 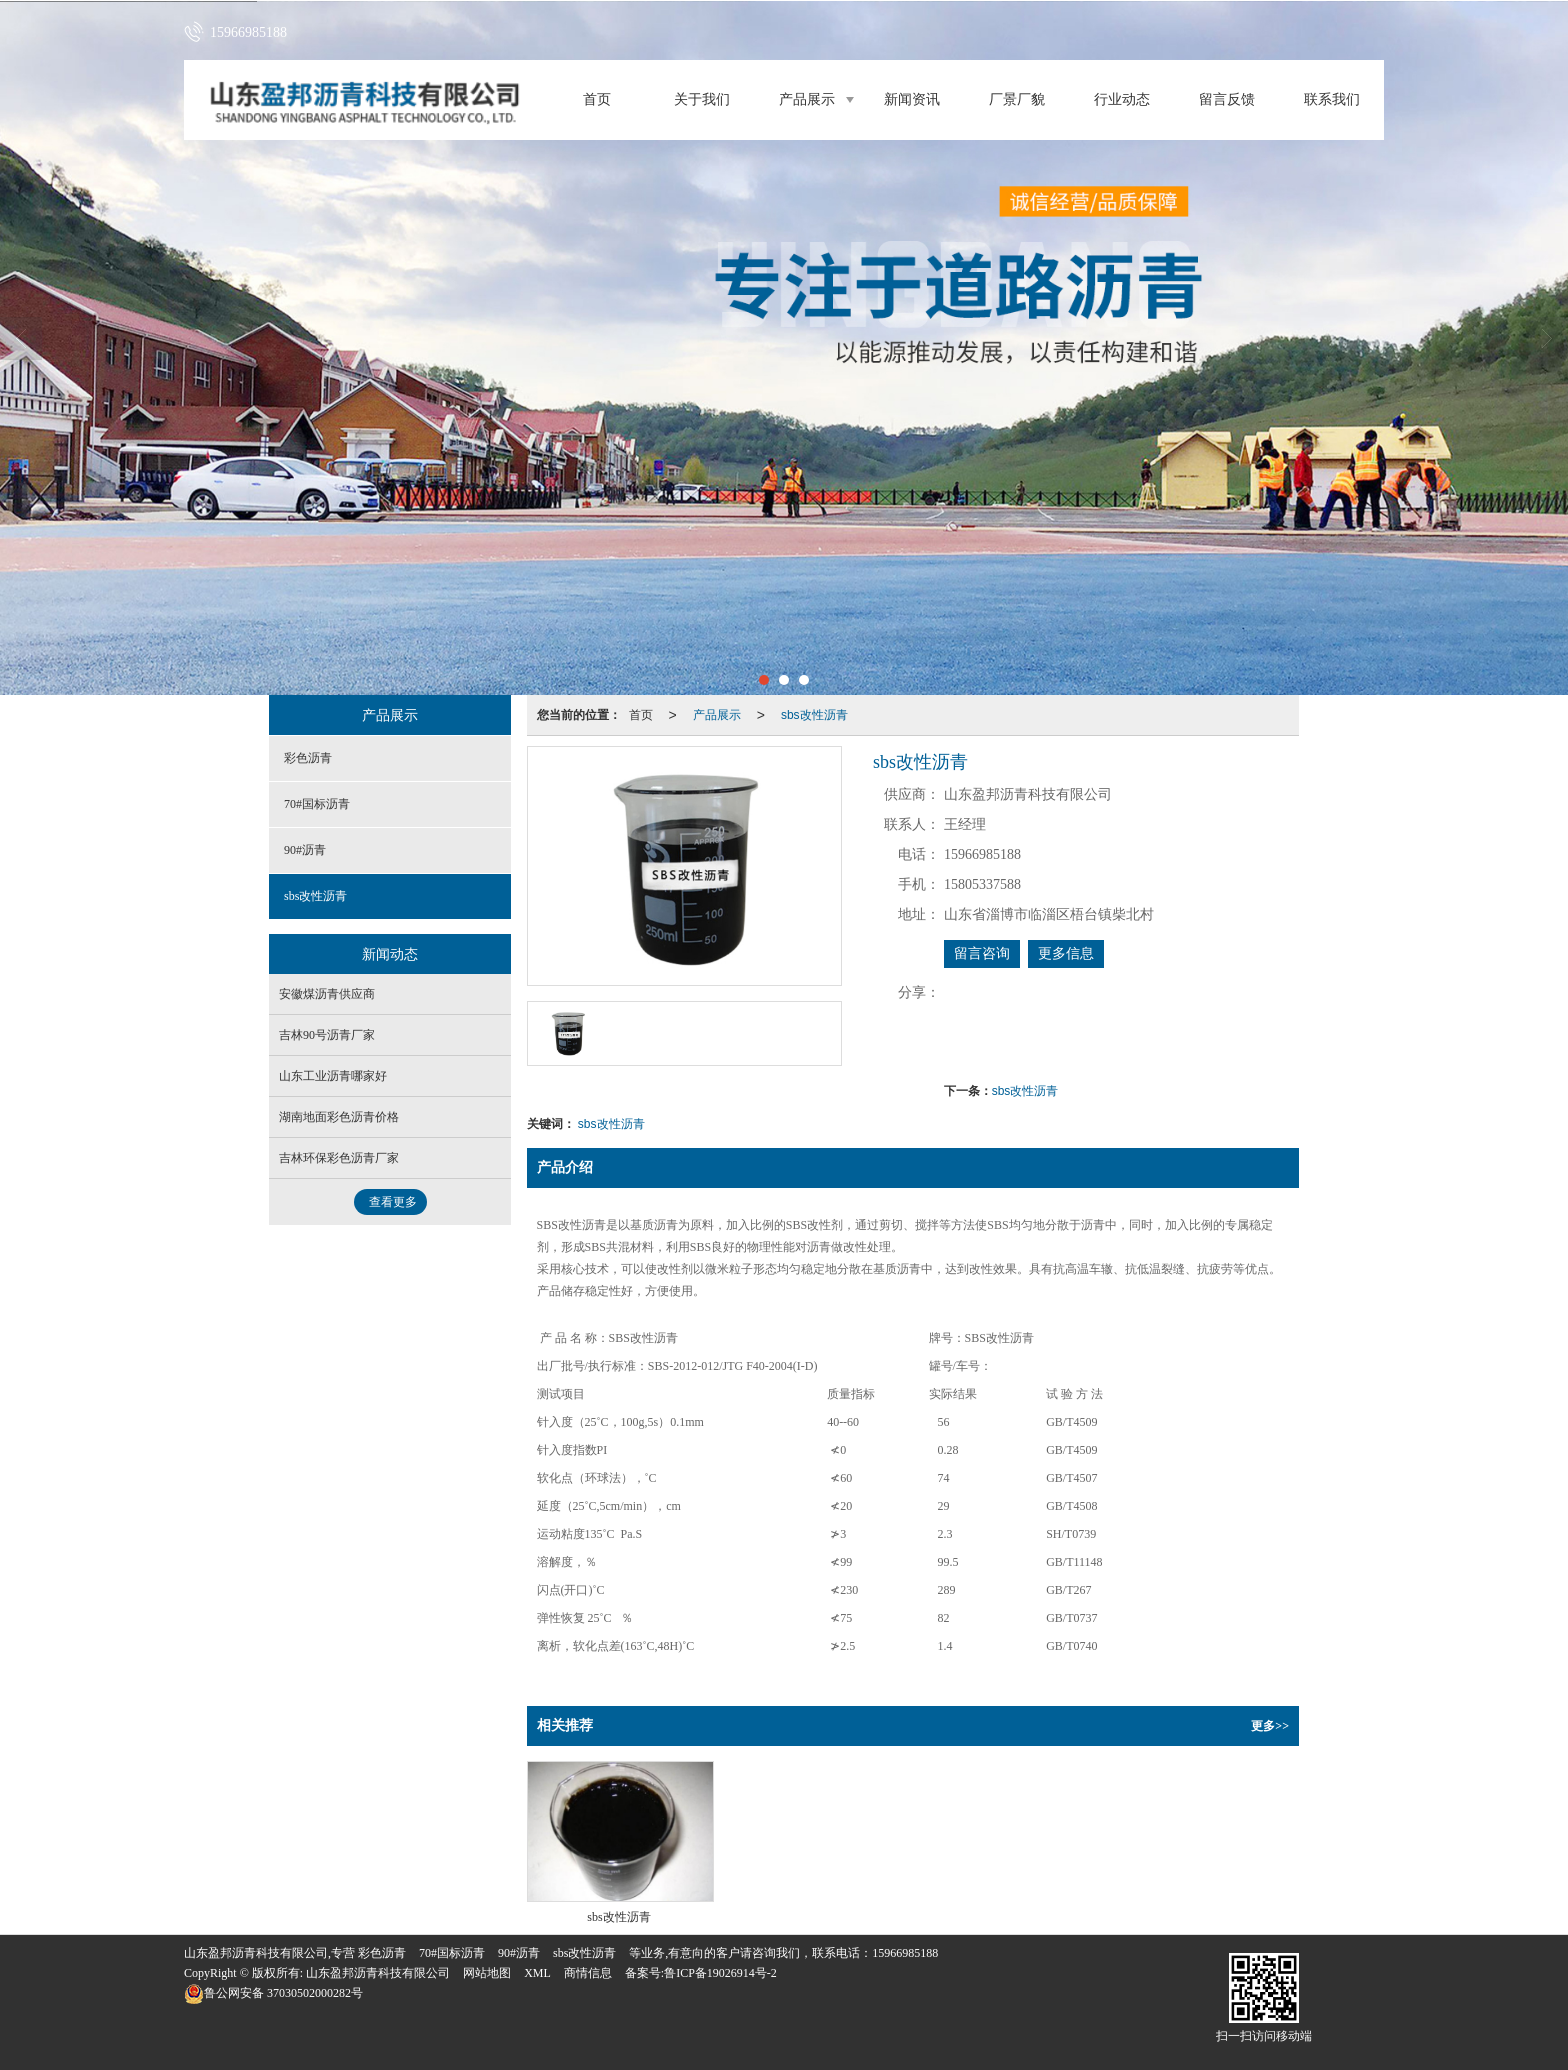 I want to click on 吉林90号沥青厂家, so click(x=327, y=1035).